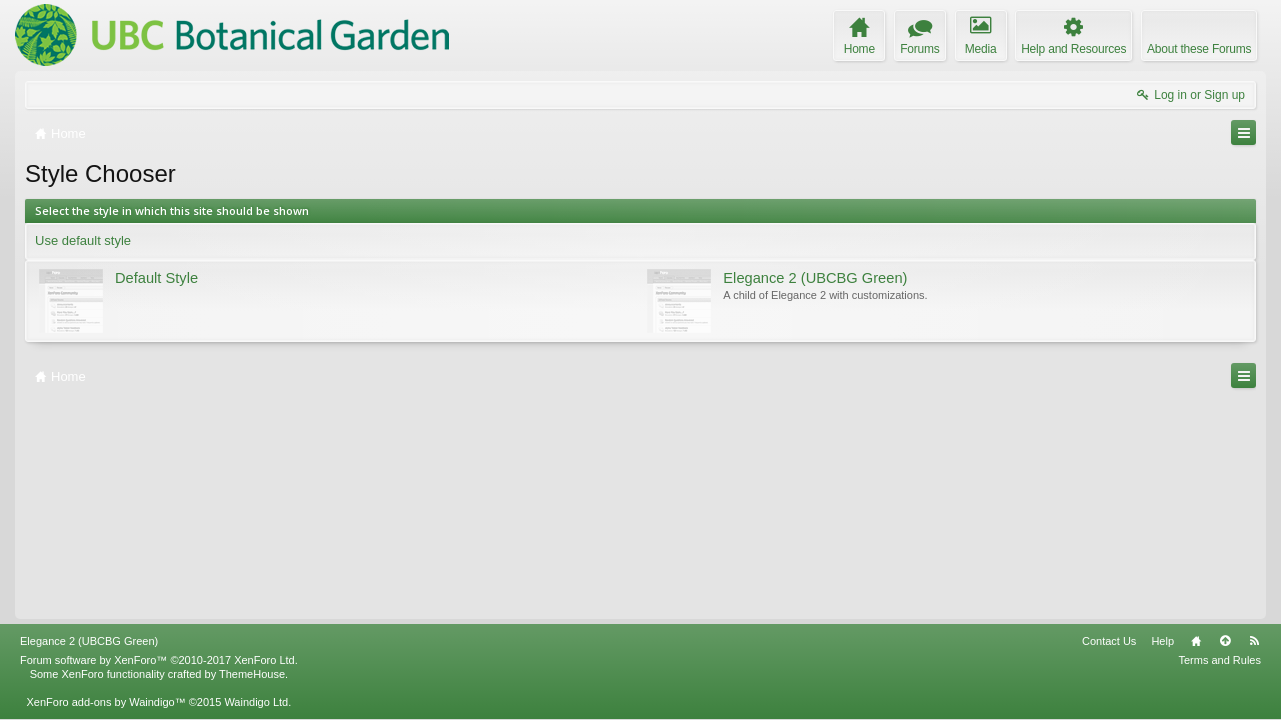 This screenshot has width=1281, height=720. What do you see at coordinates (256, 702) in the screenshot?
I see `Waindigo Ltd` at bounding box center [256, 702].